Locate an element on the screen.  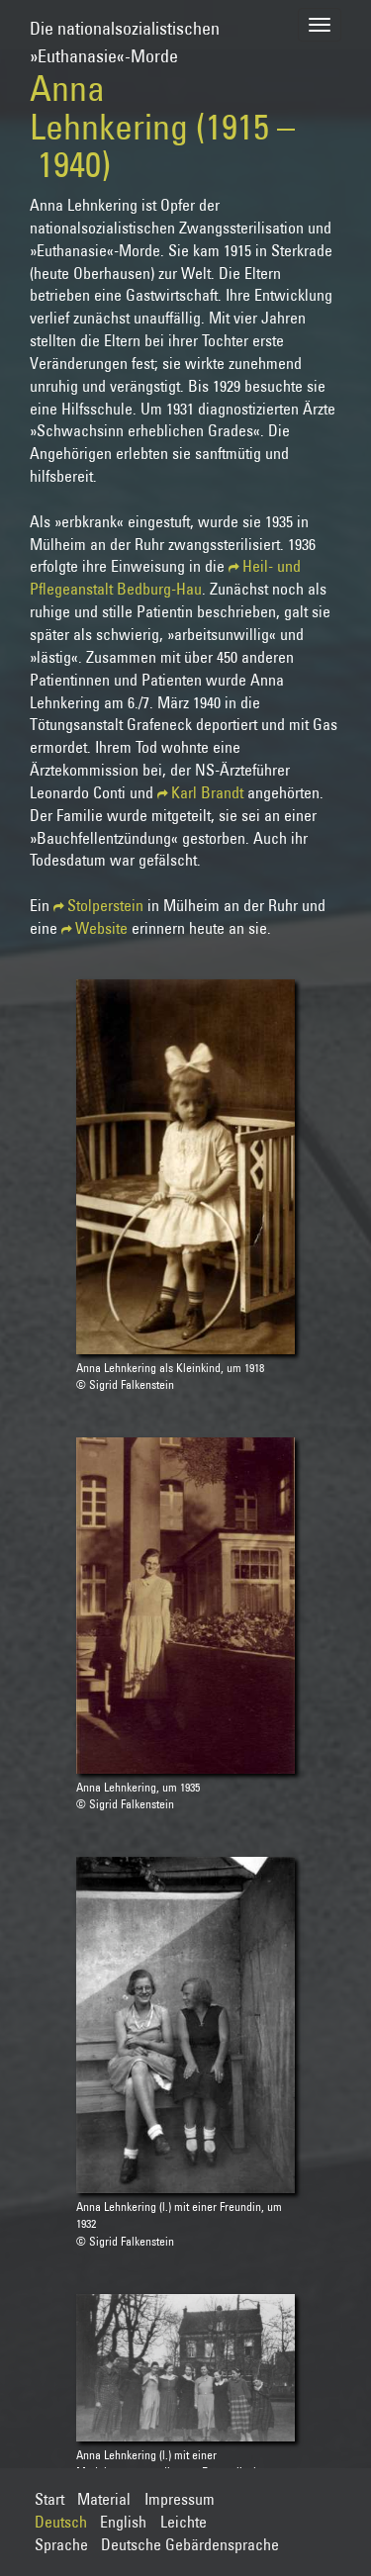
Start is located at coordinates (49, 2499).